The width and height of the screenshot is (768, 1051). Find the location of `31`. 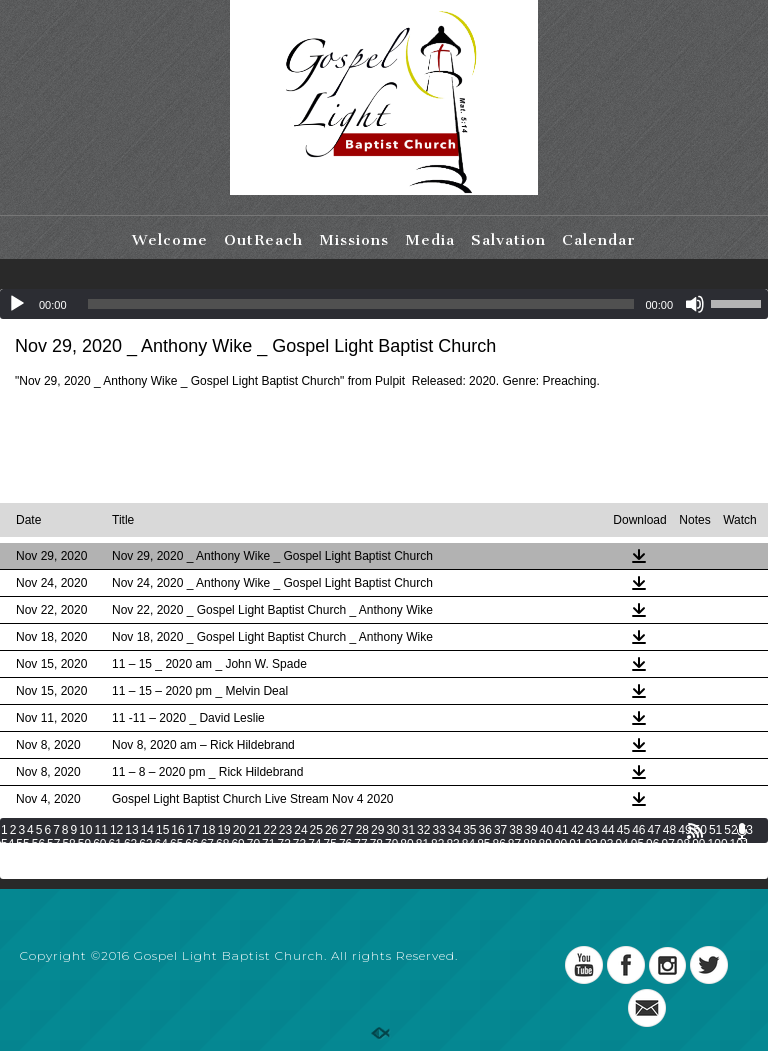

31 is located at coordinates (408, 830).